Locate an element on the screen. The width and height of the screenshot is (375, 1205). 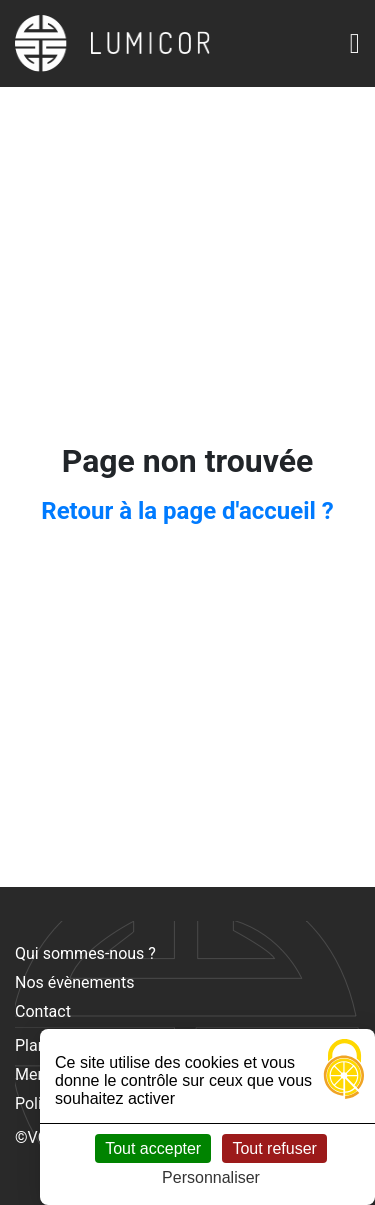
Personnaliser [Personnaliser (fenêtre modale)] is located at coordinates (211, 1177).